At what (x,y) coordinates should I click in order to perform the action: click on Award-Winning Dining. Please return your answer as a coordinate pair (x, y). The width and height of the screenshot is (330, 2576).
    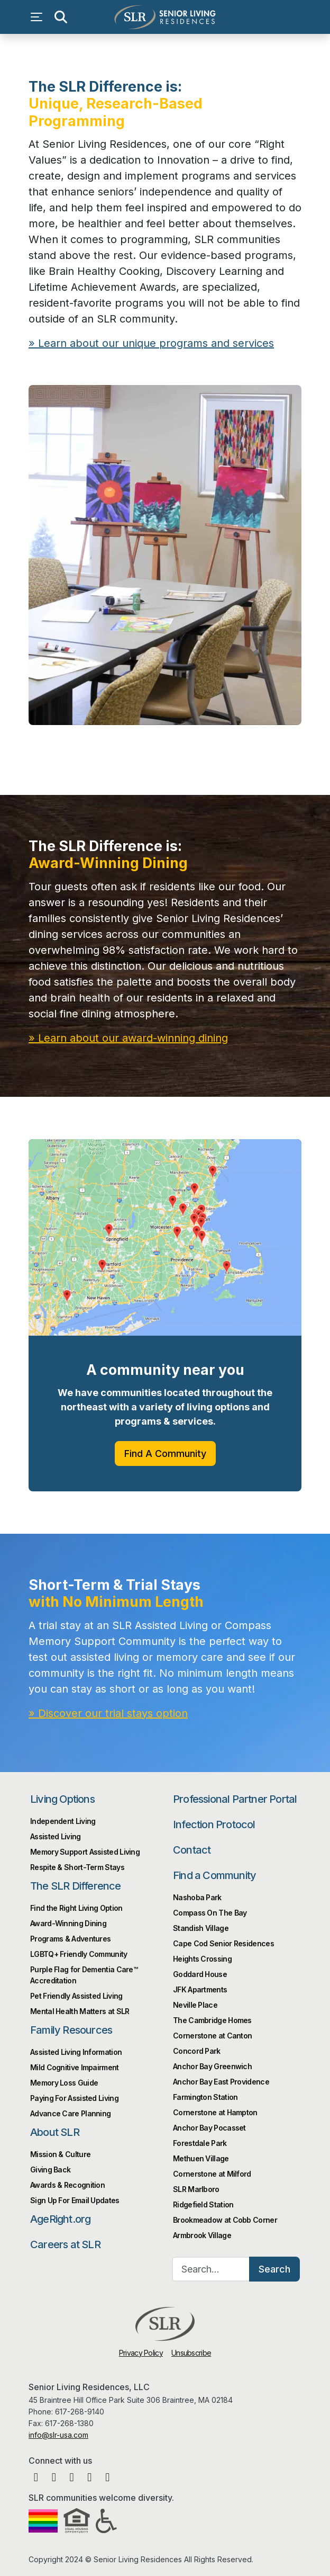
    Looking at the image, I should click on (68, 1923).